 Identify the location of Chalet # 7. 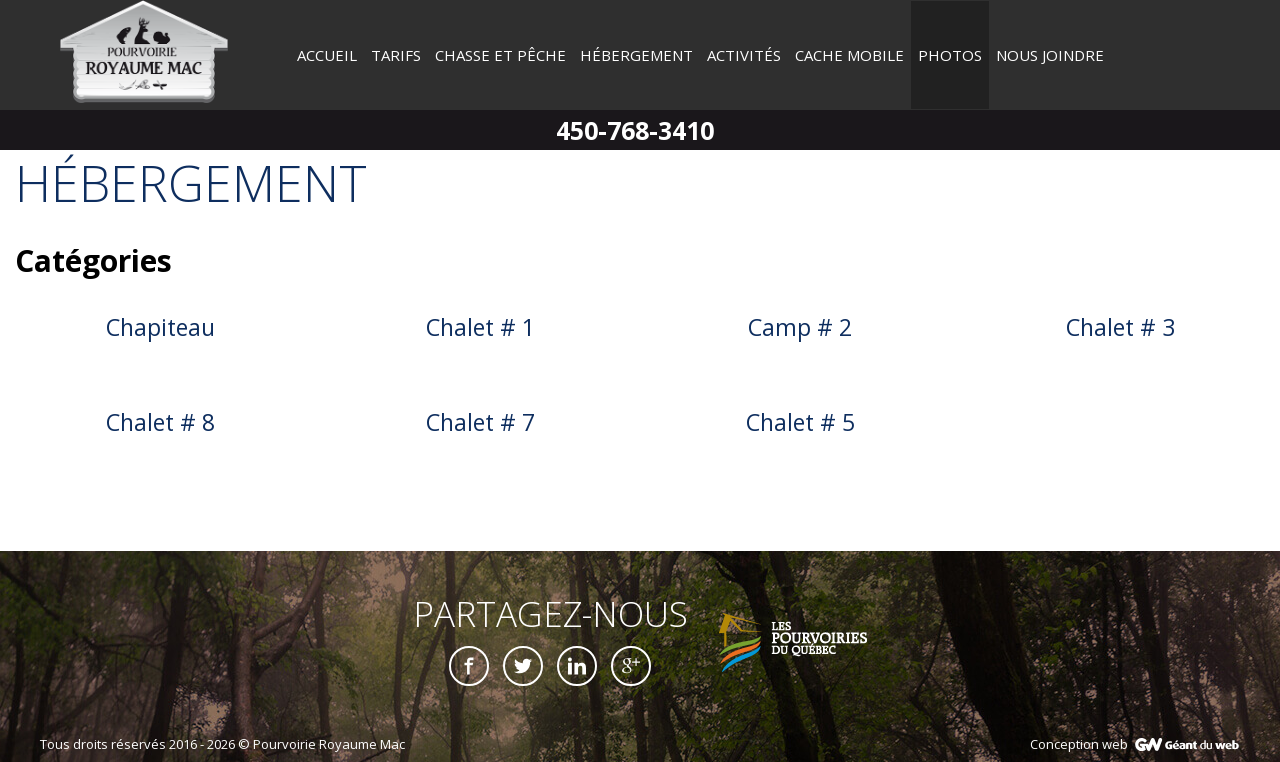
(480, 422).